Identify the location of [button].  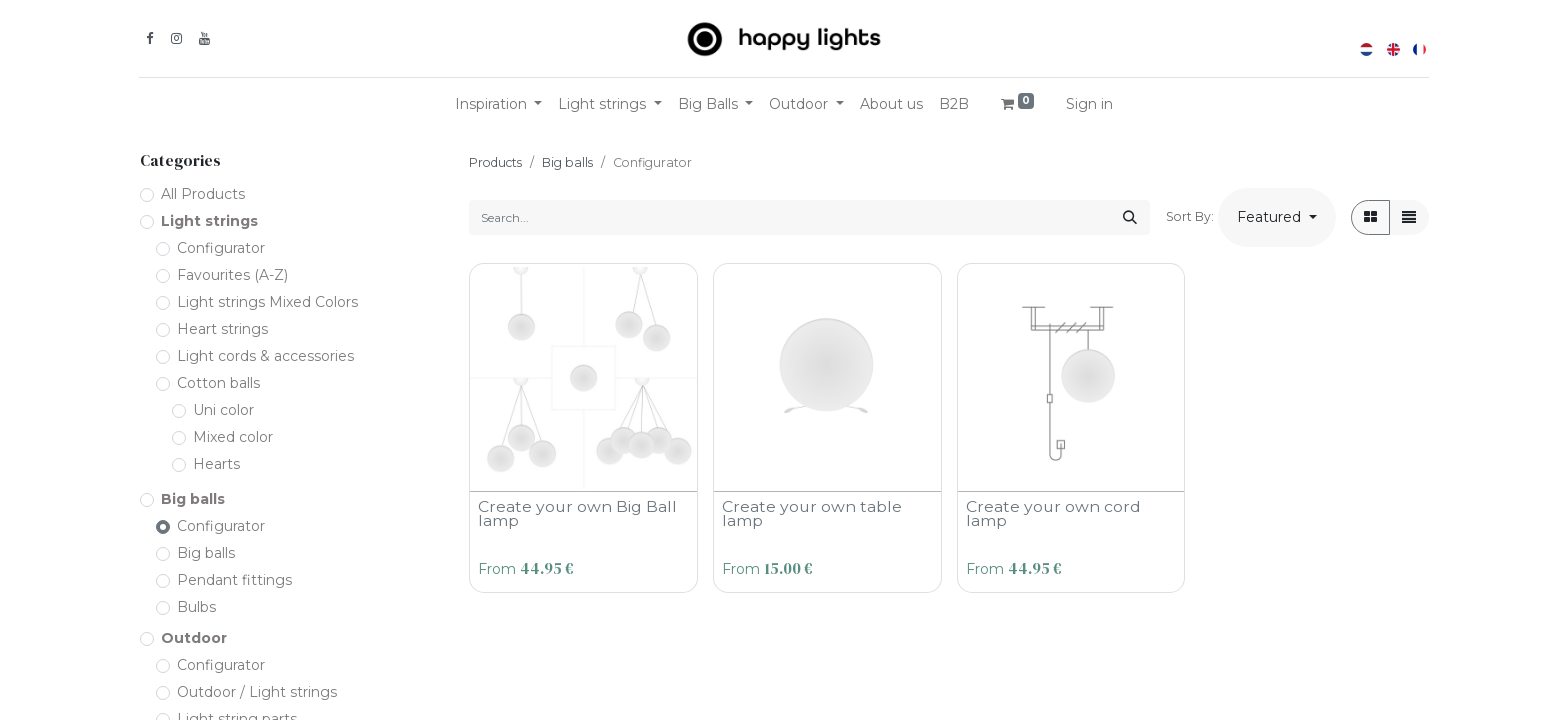
(1277, 217).